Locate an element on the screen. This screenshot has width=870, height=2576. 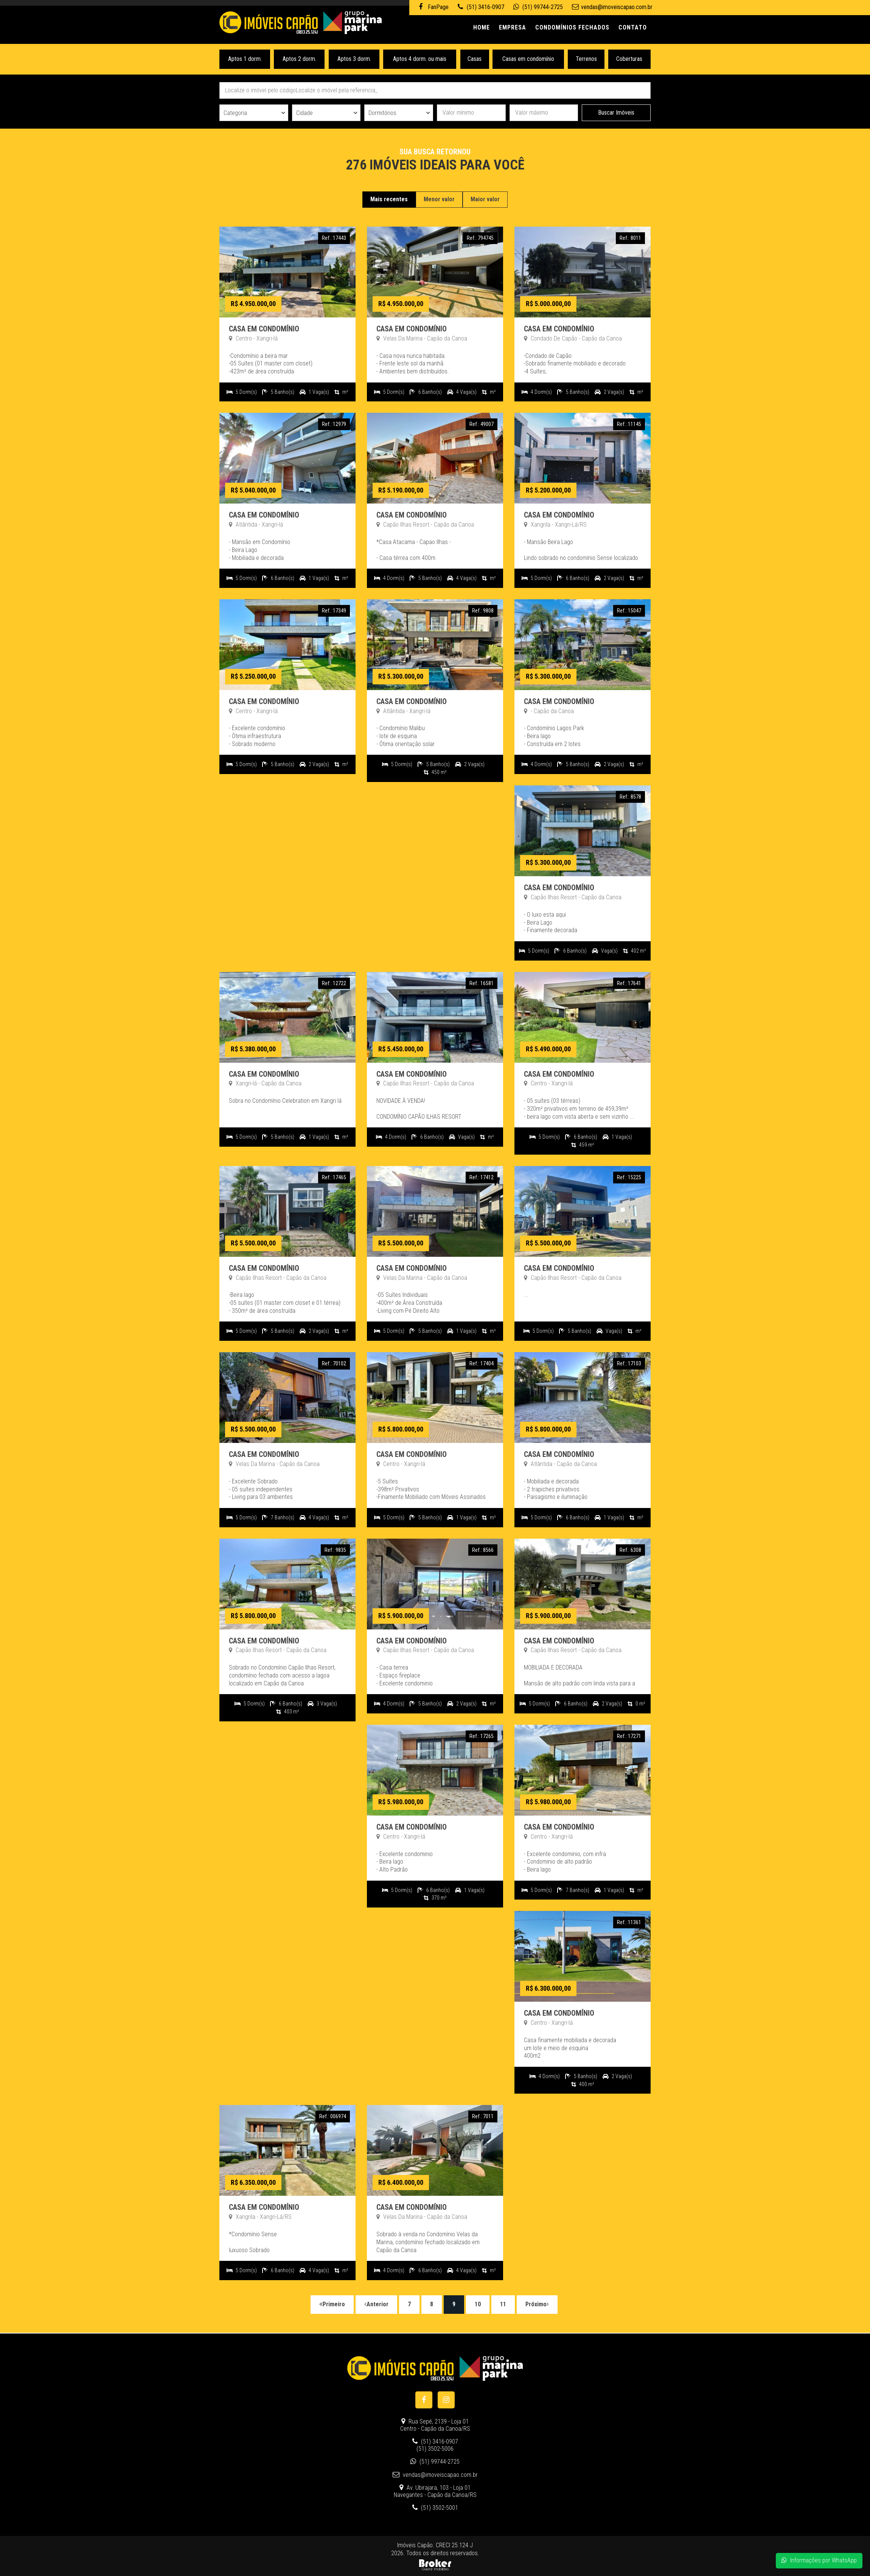
Casas is located at coordinates (475, 58).